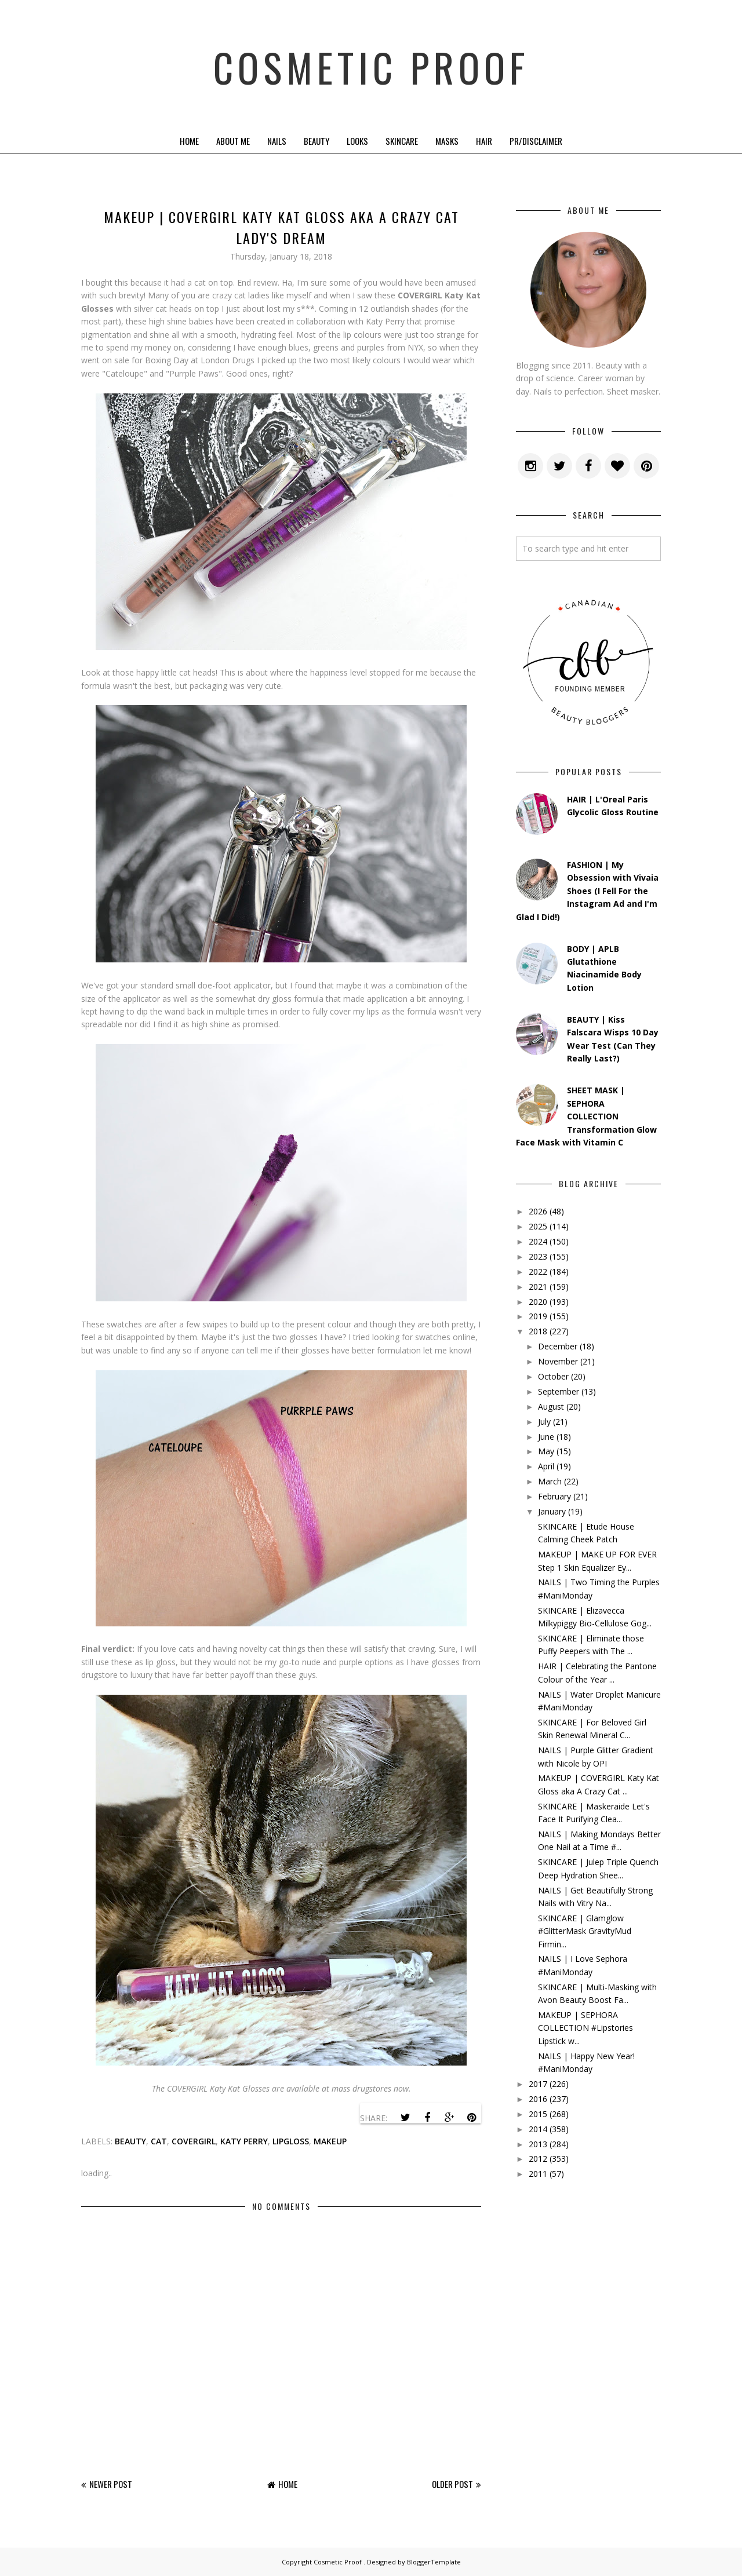 The height and width of the screenshot is (2576, 742). Describe the element at coordinates (536, 140) in the screenshot. I see `PR/Disclaimer` at that location.